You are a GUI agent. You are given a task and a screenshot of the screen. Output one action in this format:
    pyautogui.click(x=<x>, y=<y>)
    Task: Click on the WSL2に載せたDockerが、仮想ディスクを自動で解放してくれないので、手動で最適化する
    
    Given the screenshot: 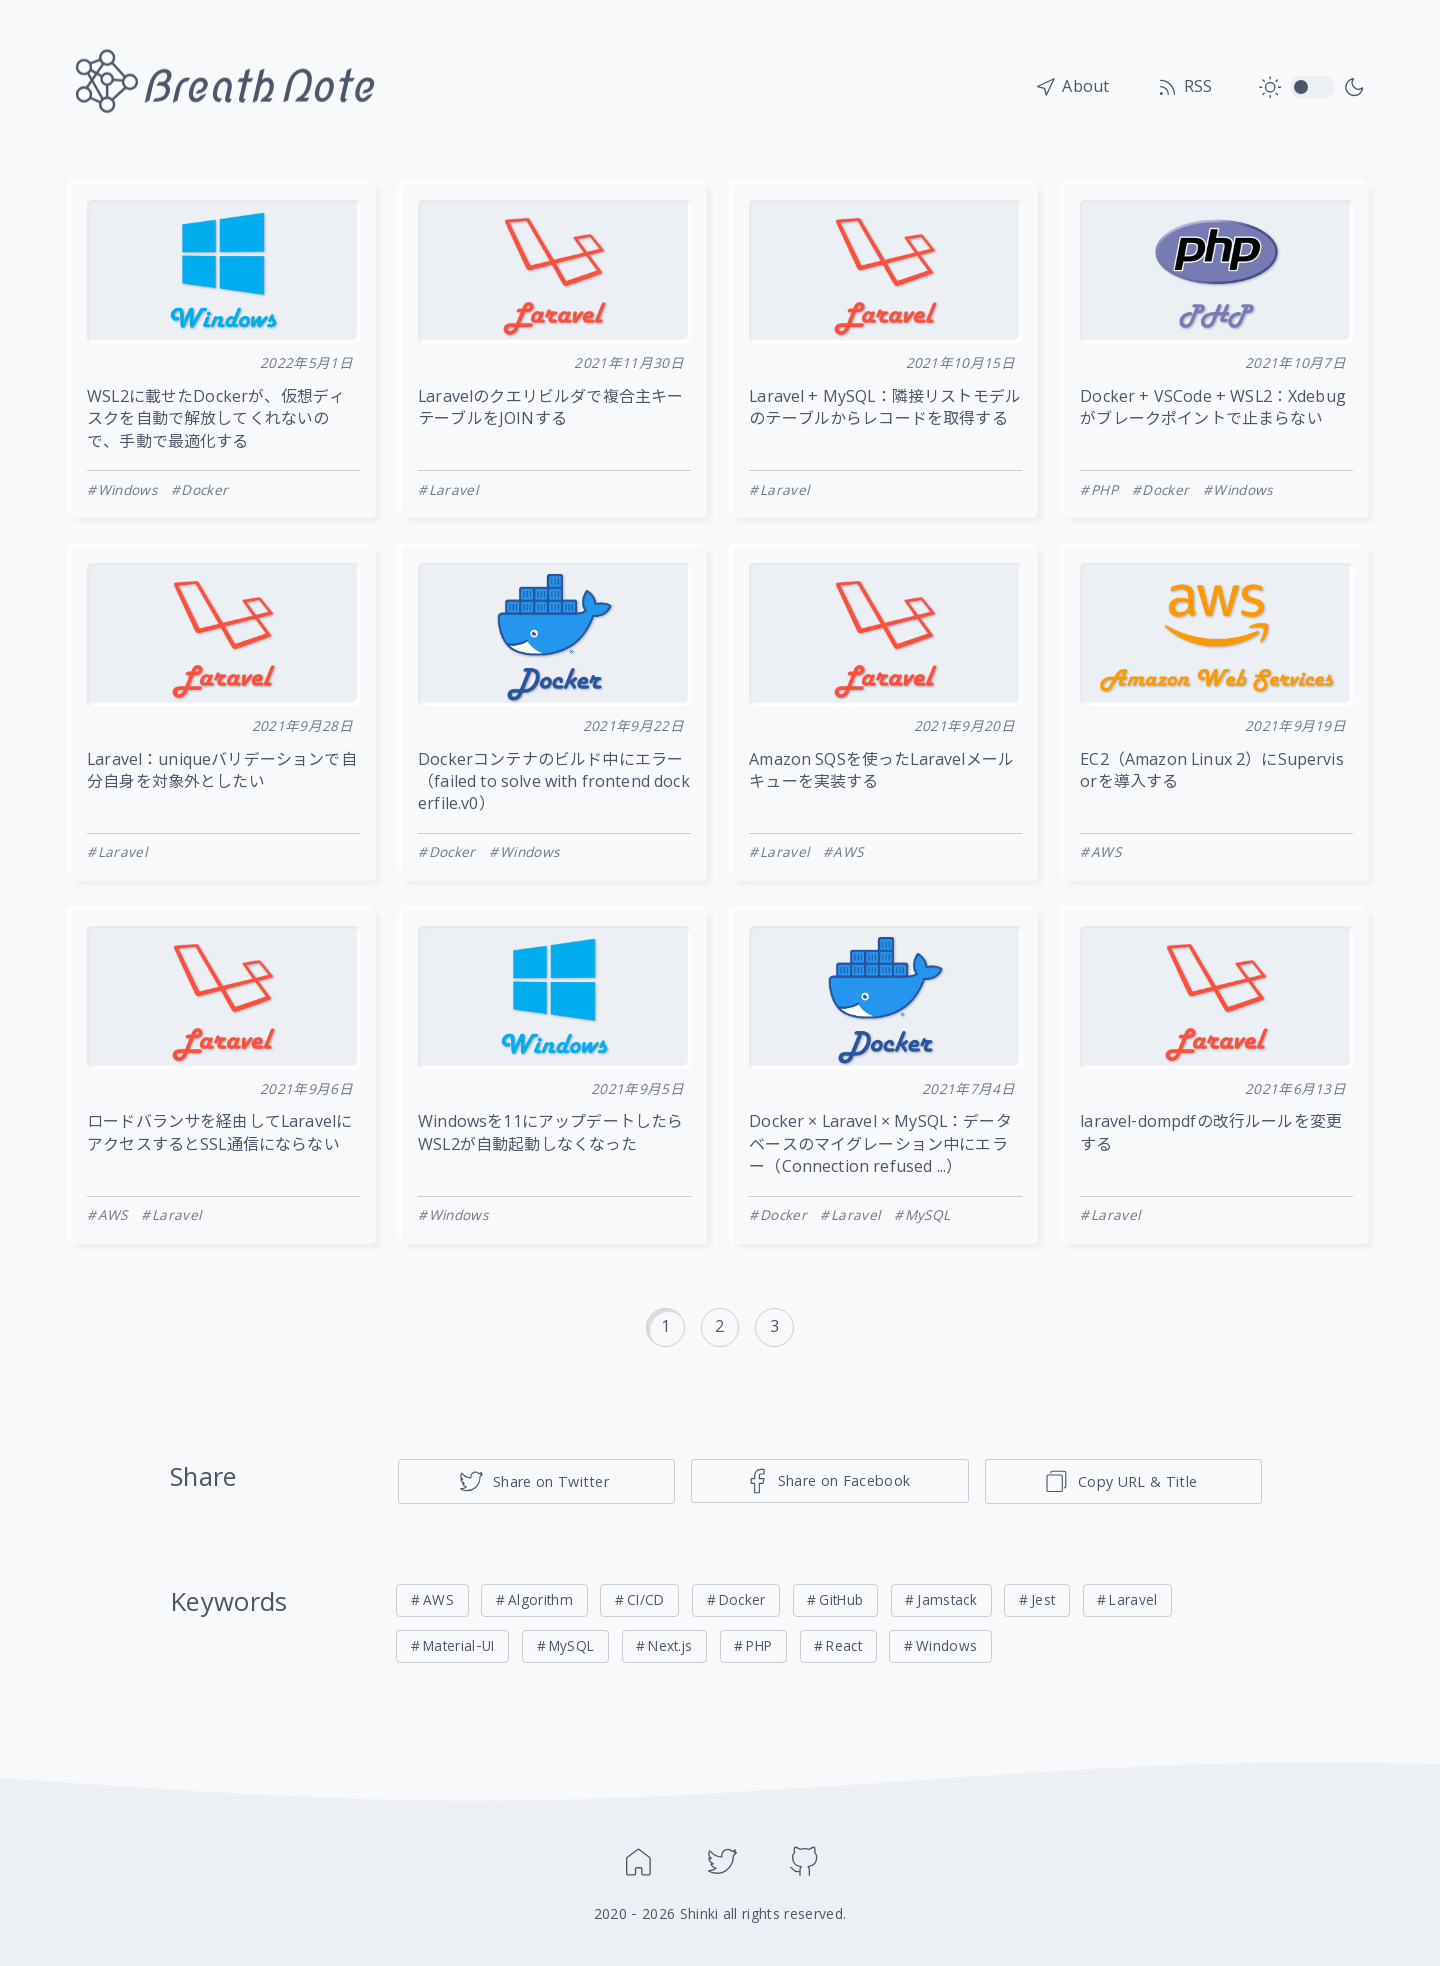 What is the action you would take?
    pyautogui.click(x=216, y=420)
    